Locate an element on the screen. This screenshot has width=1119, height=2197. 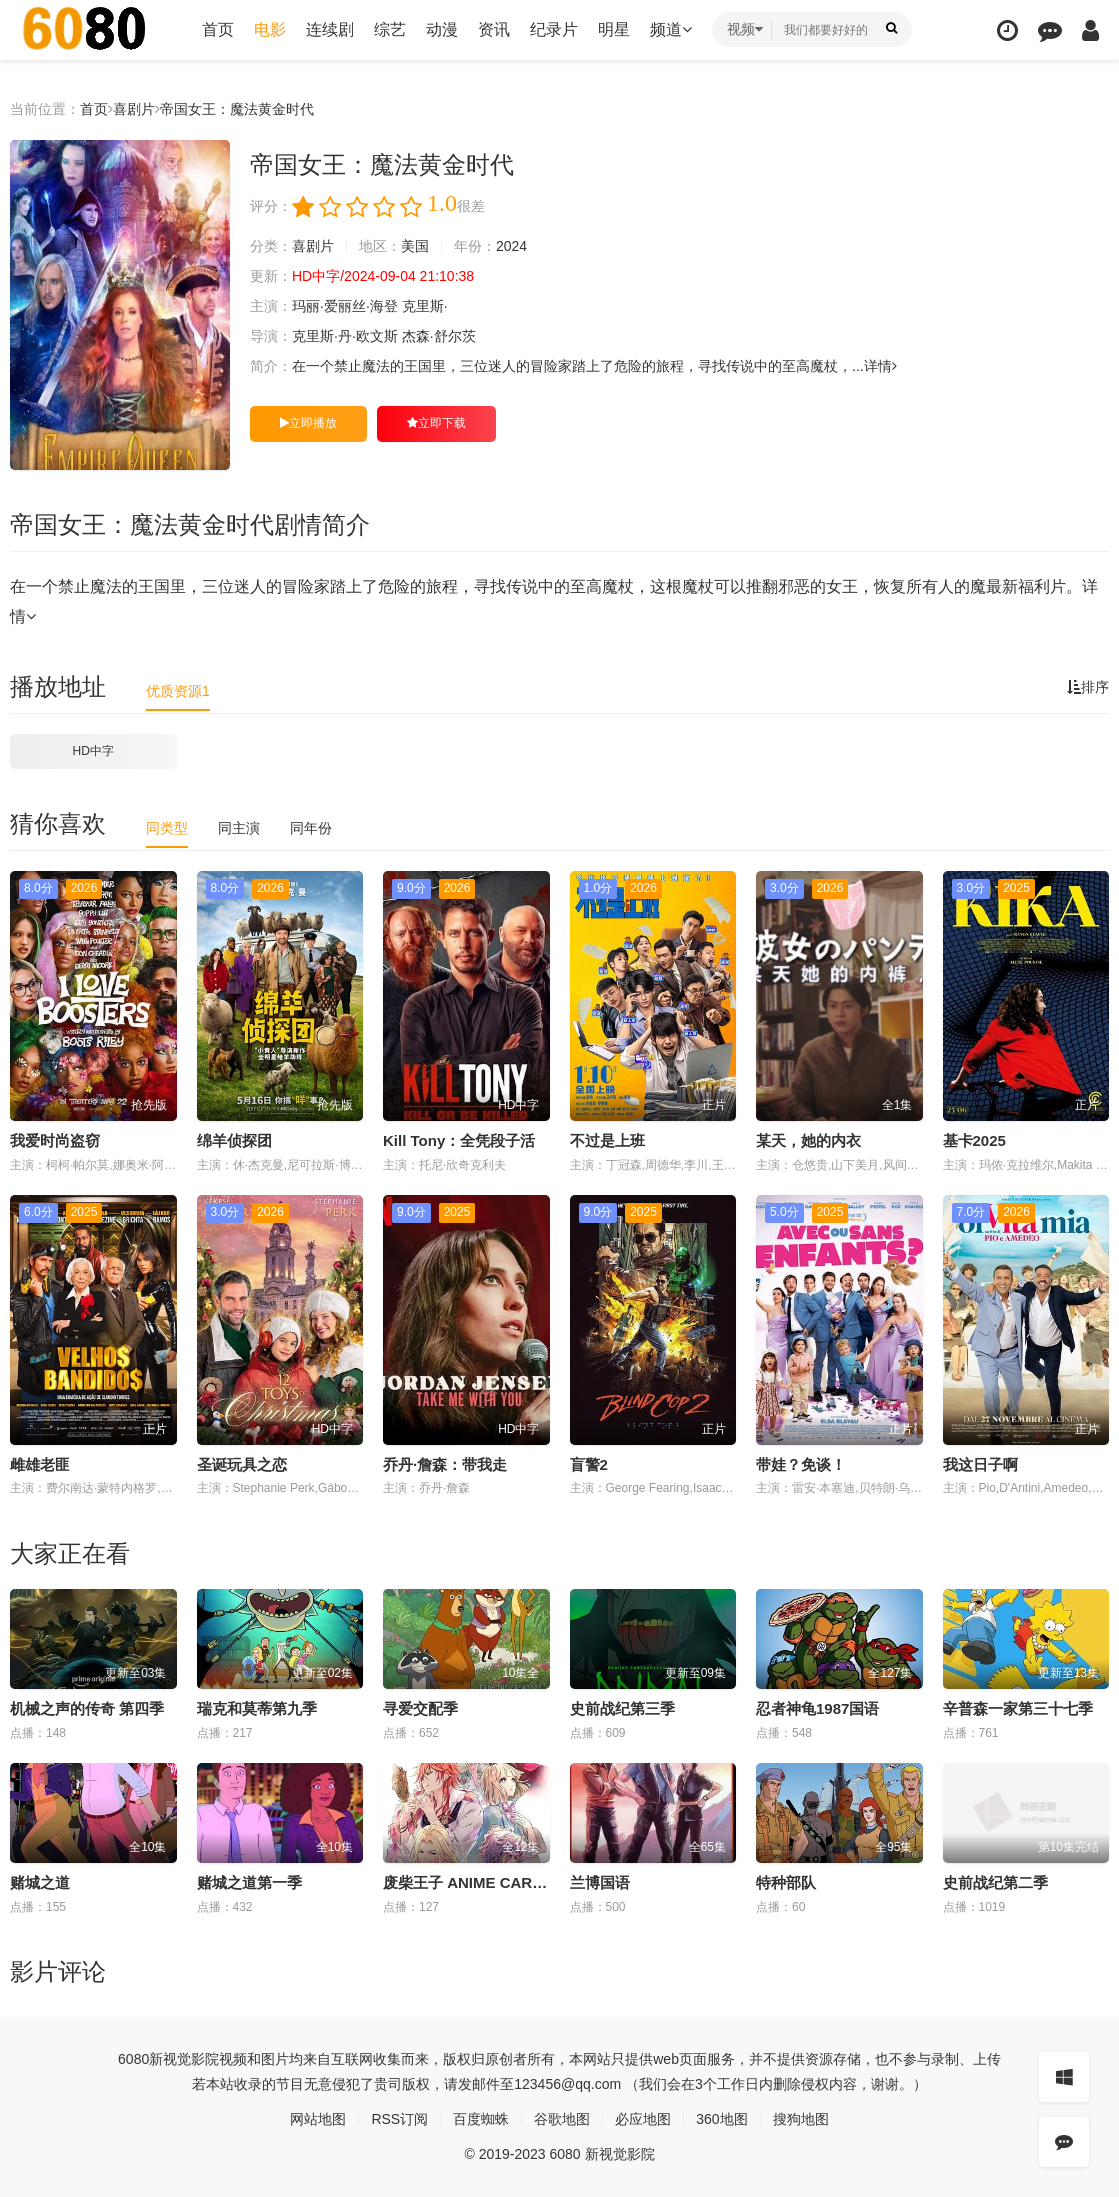
电影 is located at coordinates (270, 29).